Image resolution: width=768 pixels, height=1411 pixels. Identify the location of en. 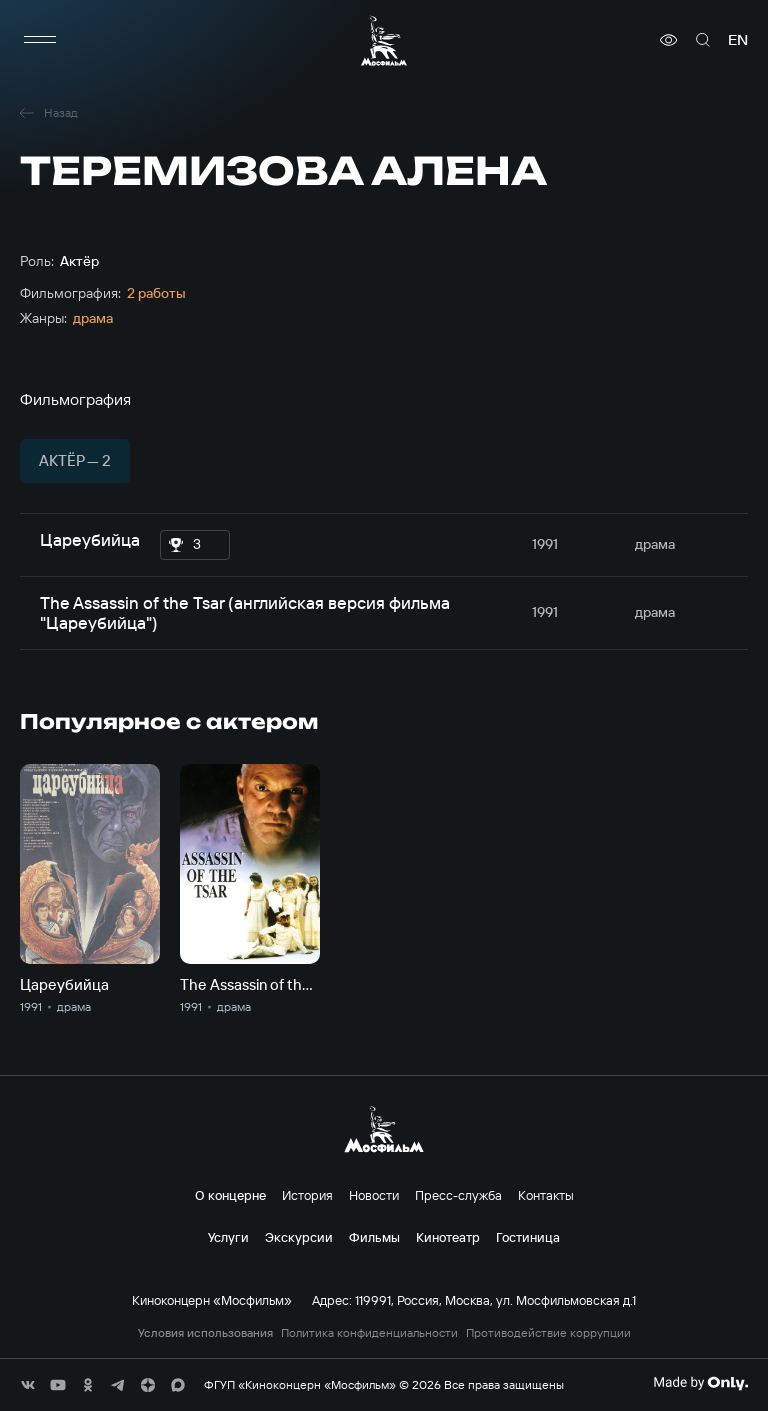
(738, 40).